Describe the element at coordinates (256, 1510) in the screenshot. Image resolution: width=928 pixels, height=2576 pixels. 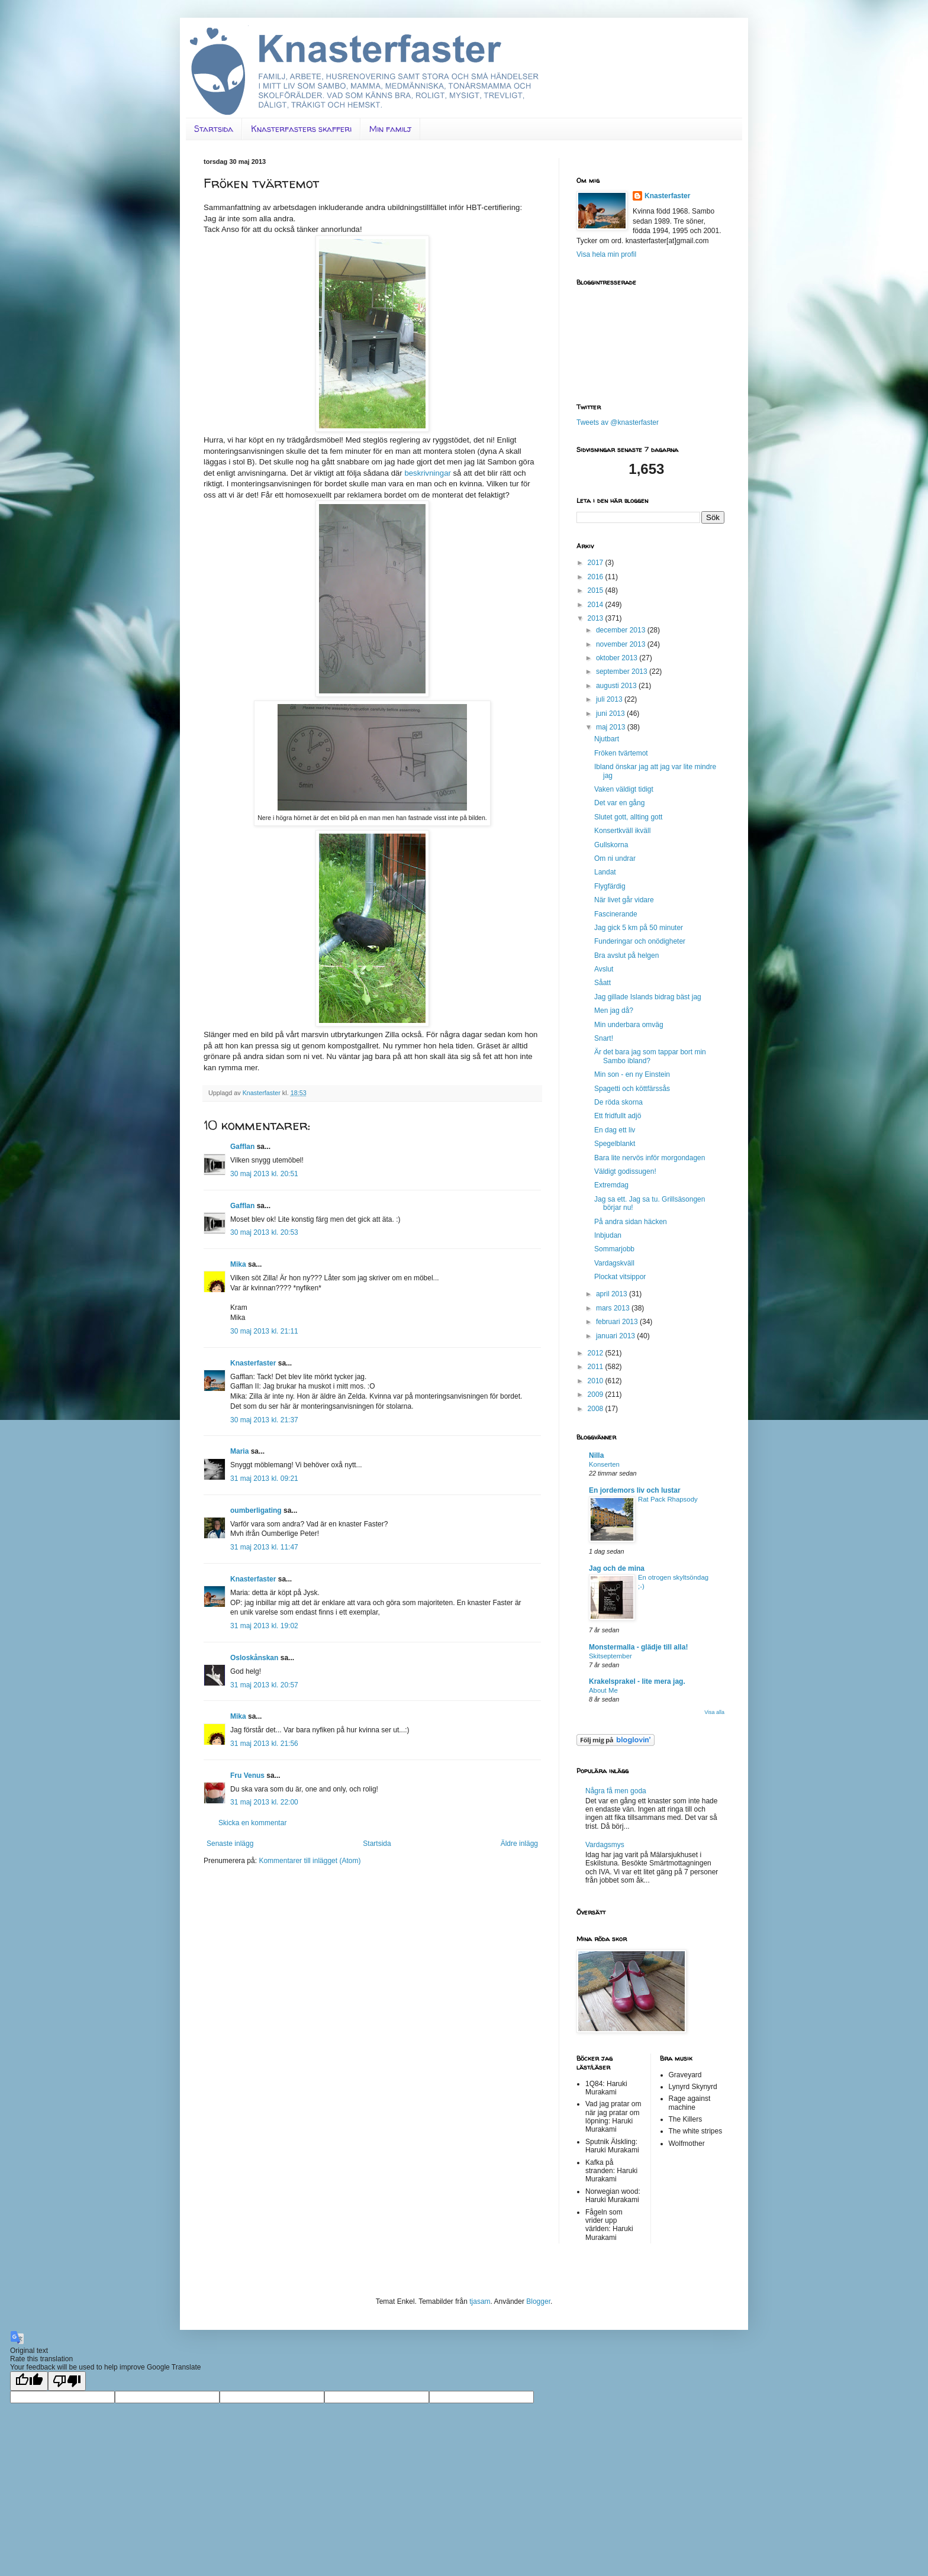
I see `oumberligating` at that location.